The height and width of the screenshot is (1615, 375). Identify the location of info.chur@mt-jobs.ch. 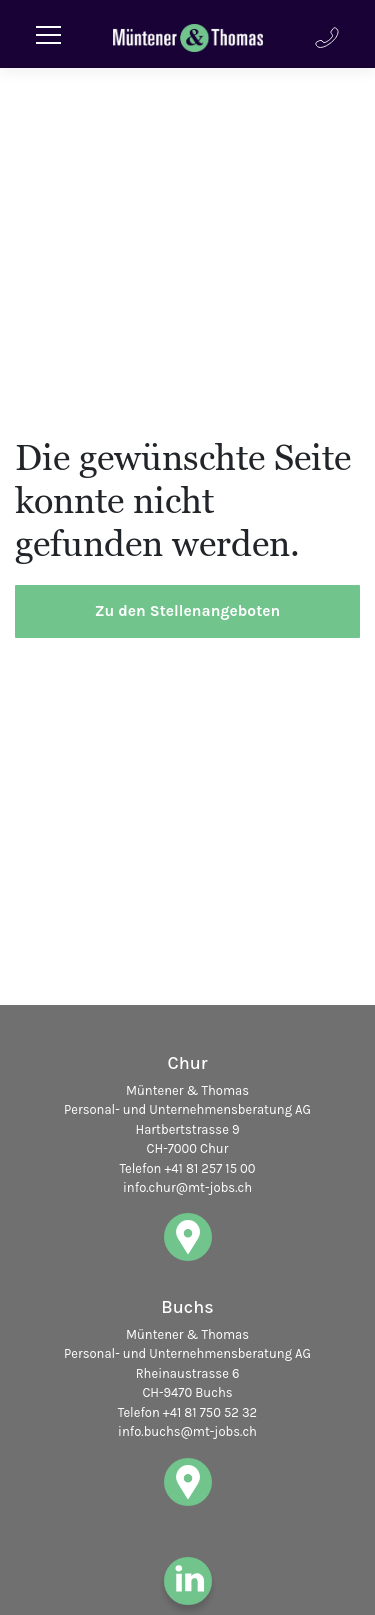
(187, 1187).